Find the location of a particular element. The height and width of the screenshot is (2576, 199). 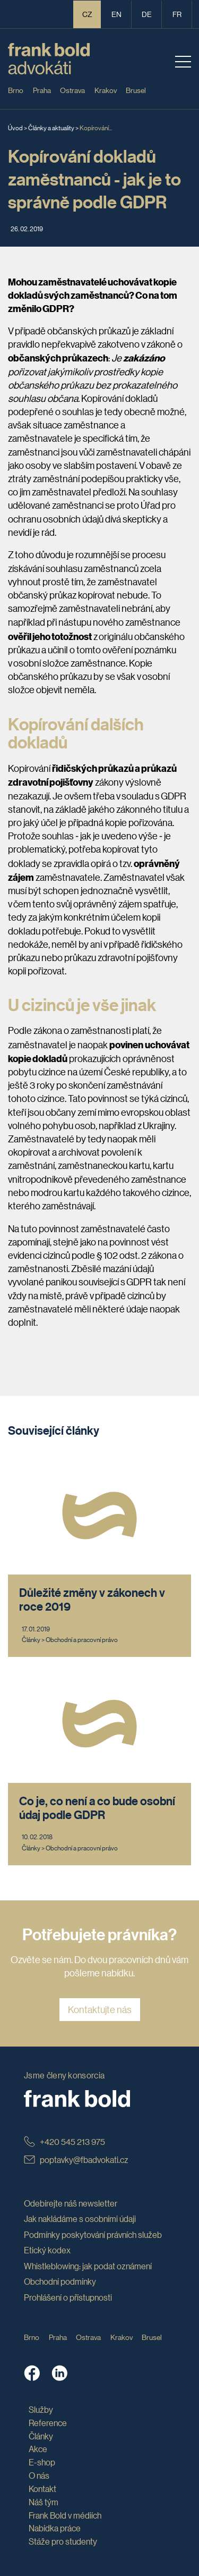

CZ is located at coordinates (87, 14).